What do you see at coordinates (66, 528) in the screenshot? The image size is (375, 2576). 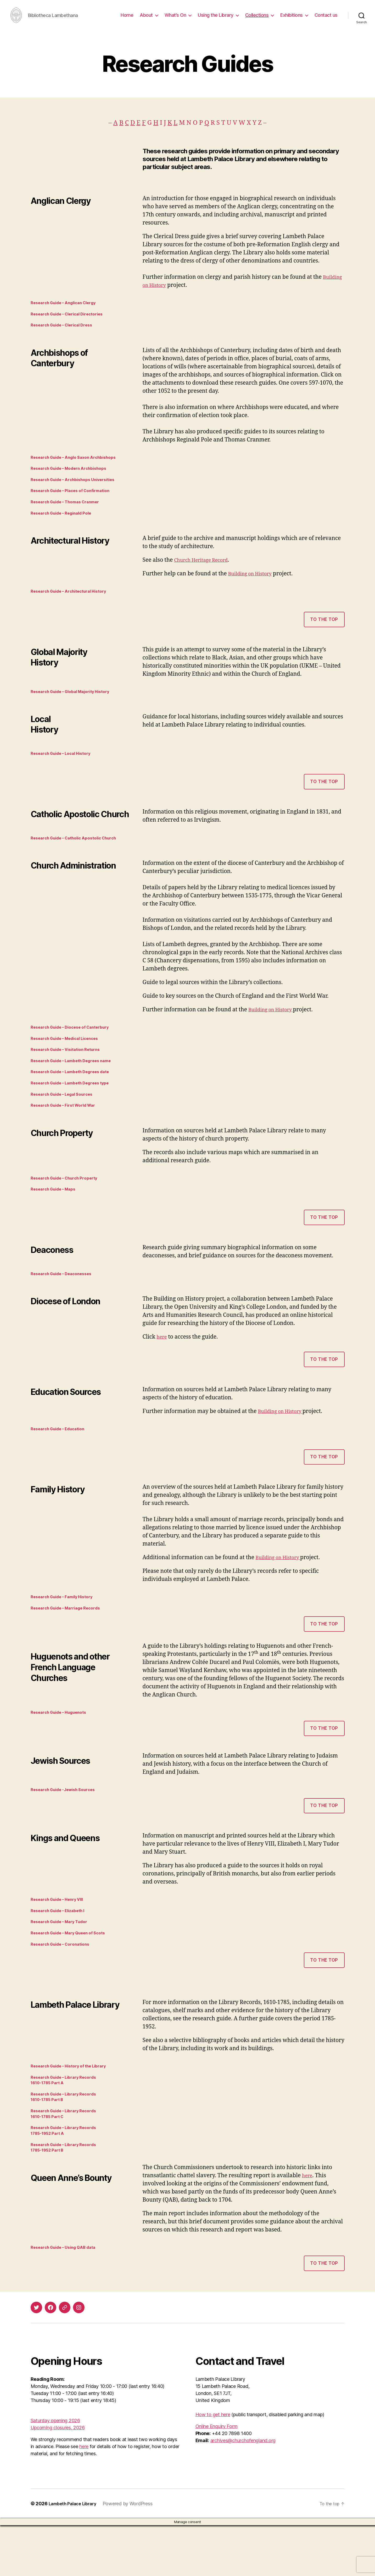 I see `Research Guide – Reginald Pole` at bounding box center [66, 528].